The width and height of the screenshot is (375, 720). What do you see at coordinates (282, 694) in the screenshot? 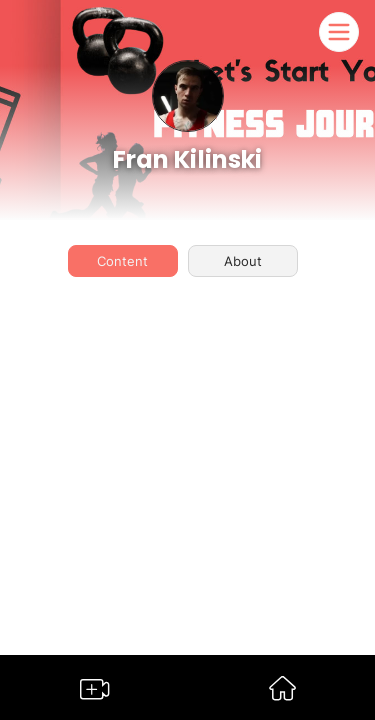
I see `[Go to Somble Dashboard]` at bounding box center [282, 694].